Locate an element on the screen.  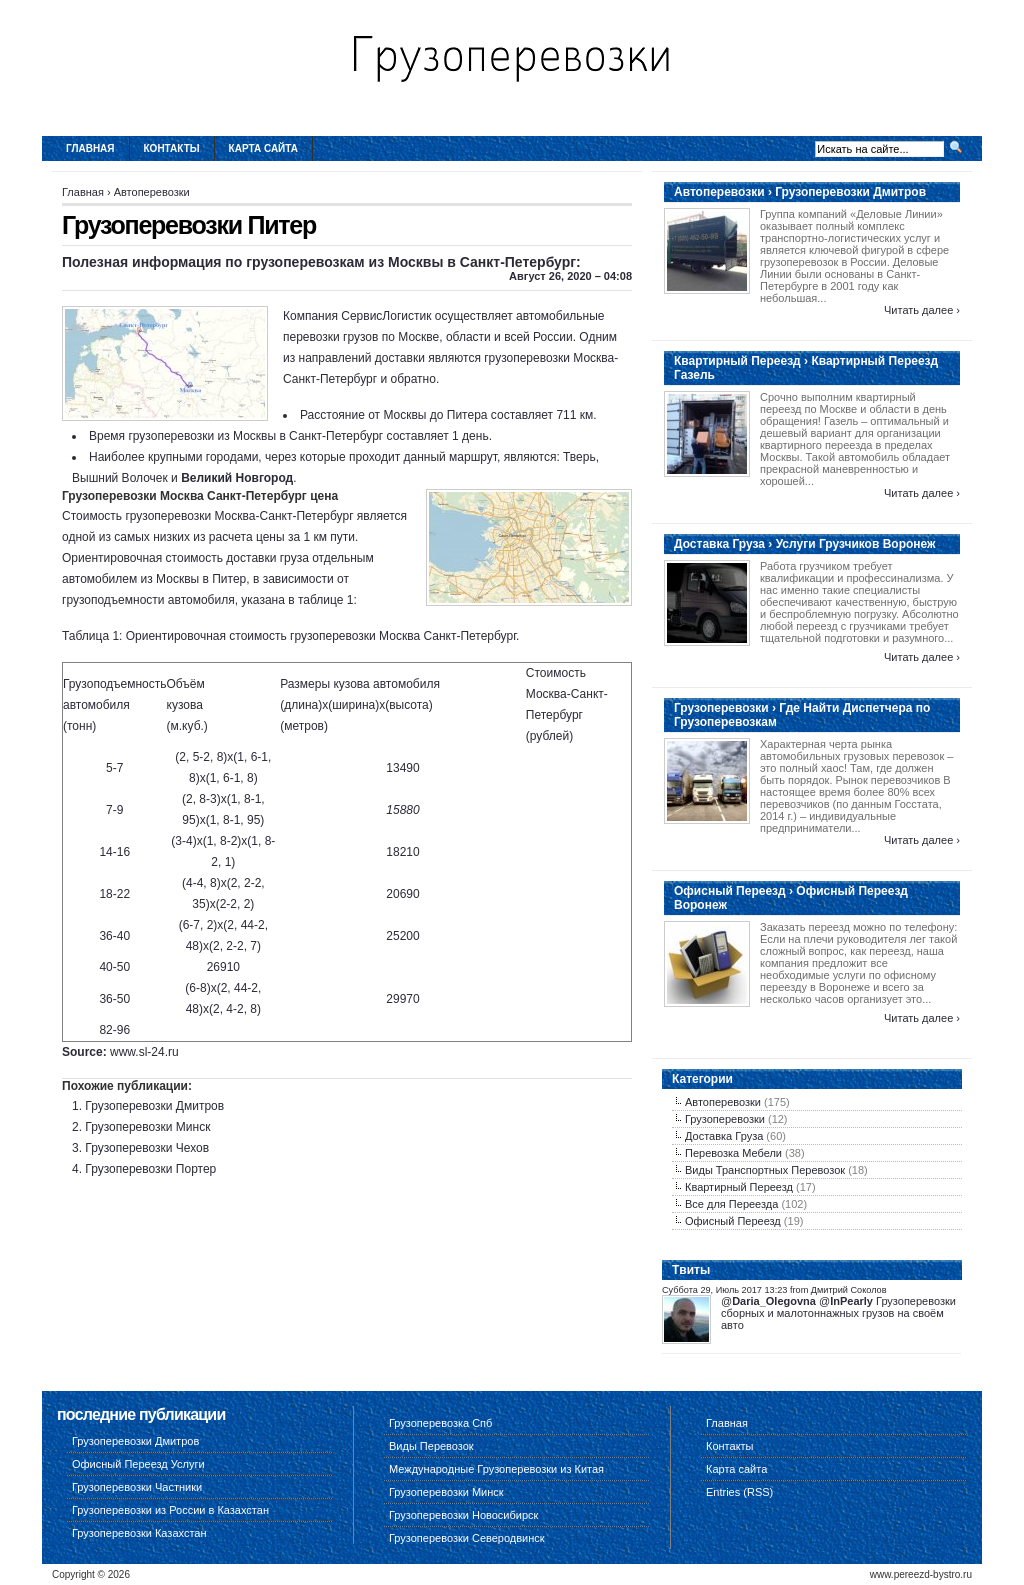
Грузоперевозки Новосибирск is located at coordinates (463, 1515).